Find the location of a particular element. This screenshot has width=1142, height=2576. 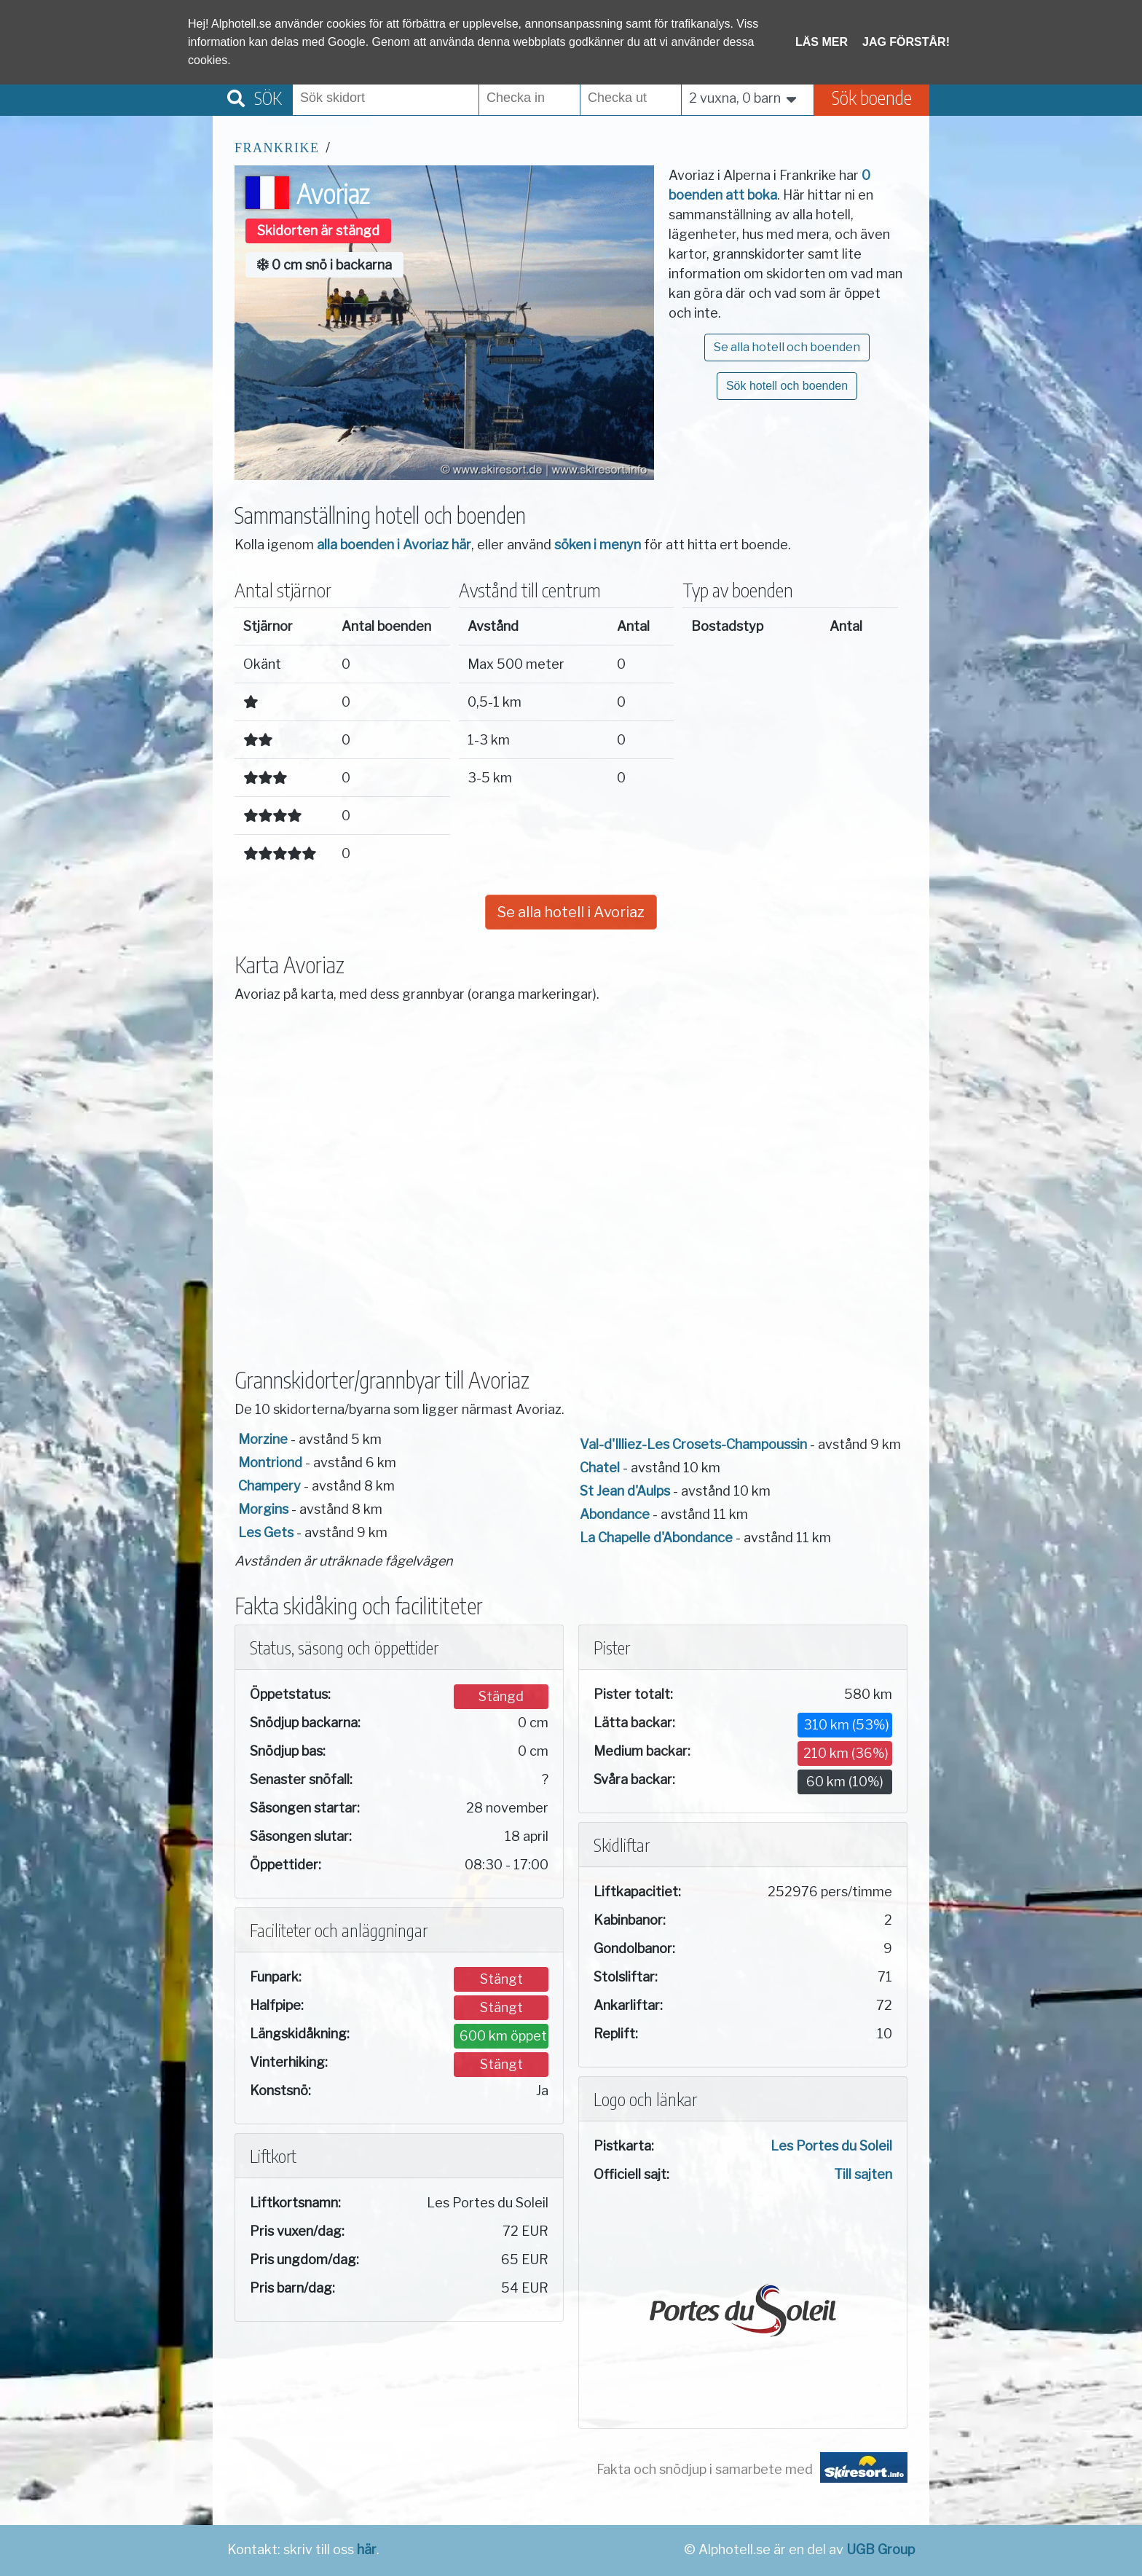

Se alla hotell i Avoriaz is located at coordinates (571, 912).